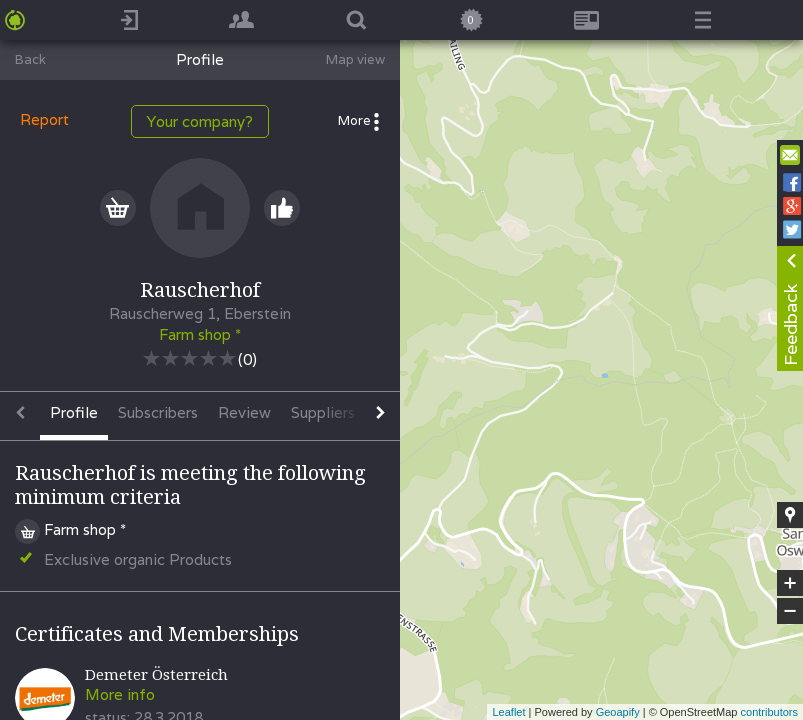 The height and width of the screenshot is (720, 803). Describe the element at coordinates (790, 583) in the screenshot. I see `+ [button]` at that location.